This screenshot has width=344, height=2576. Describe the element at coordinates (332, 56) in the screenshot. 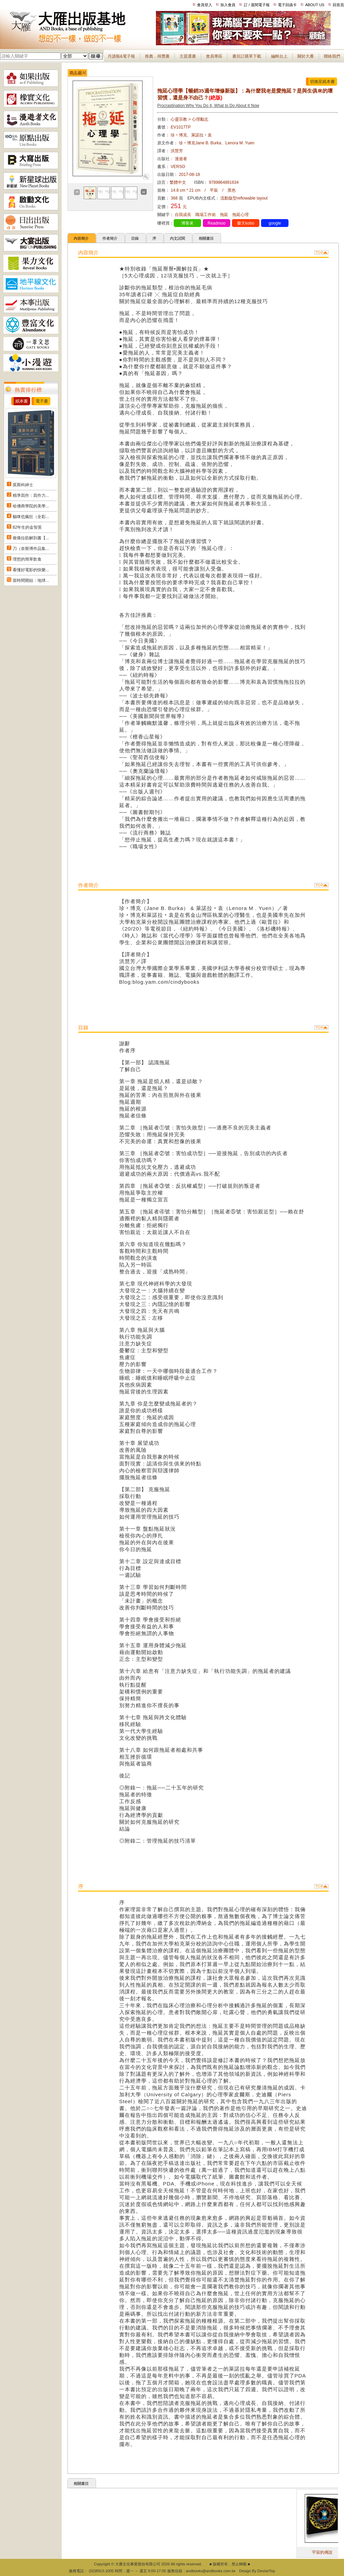

I see `聯絡我們` at that location.